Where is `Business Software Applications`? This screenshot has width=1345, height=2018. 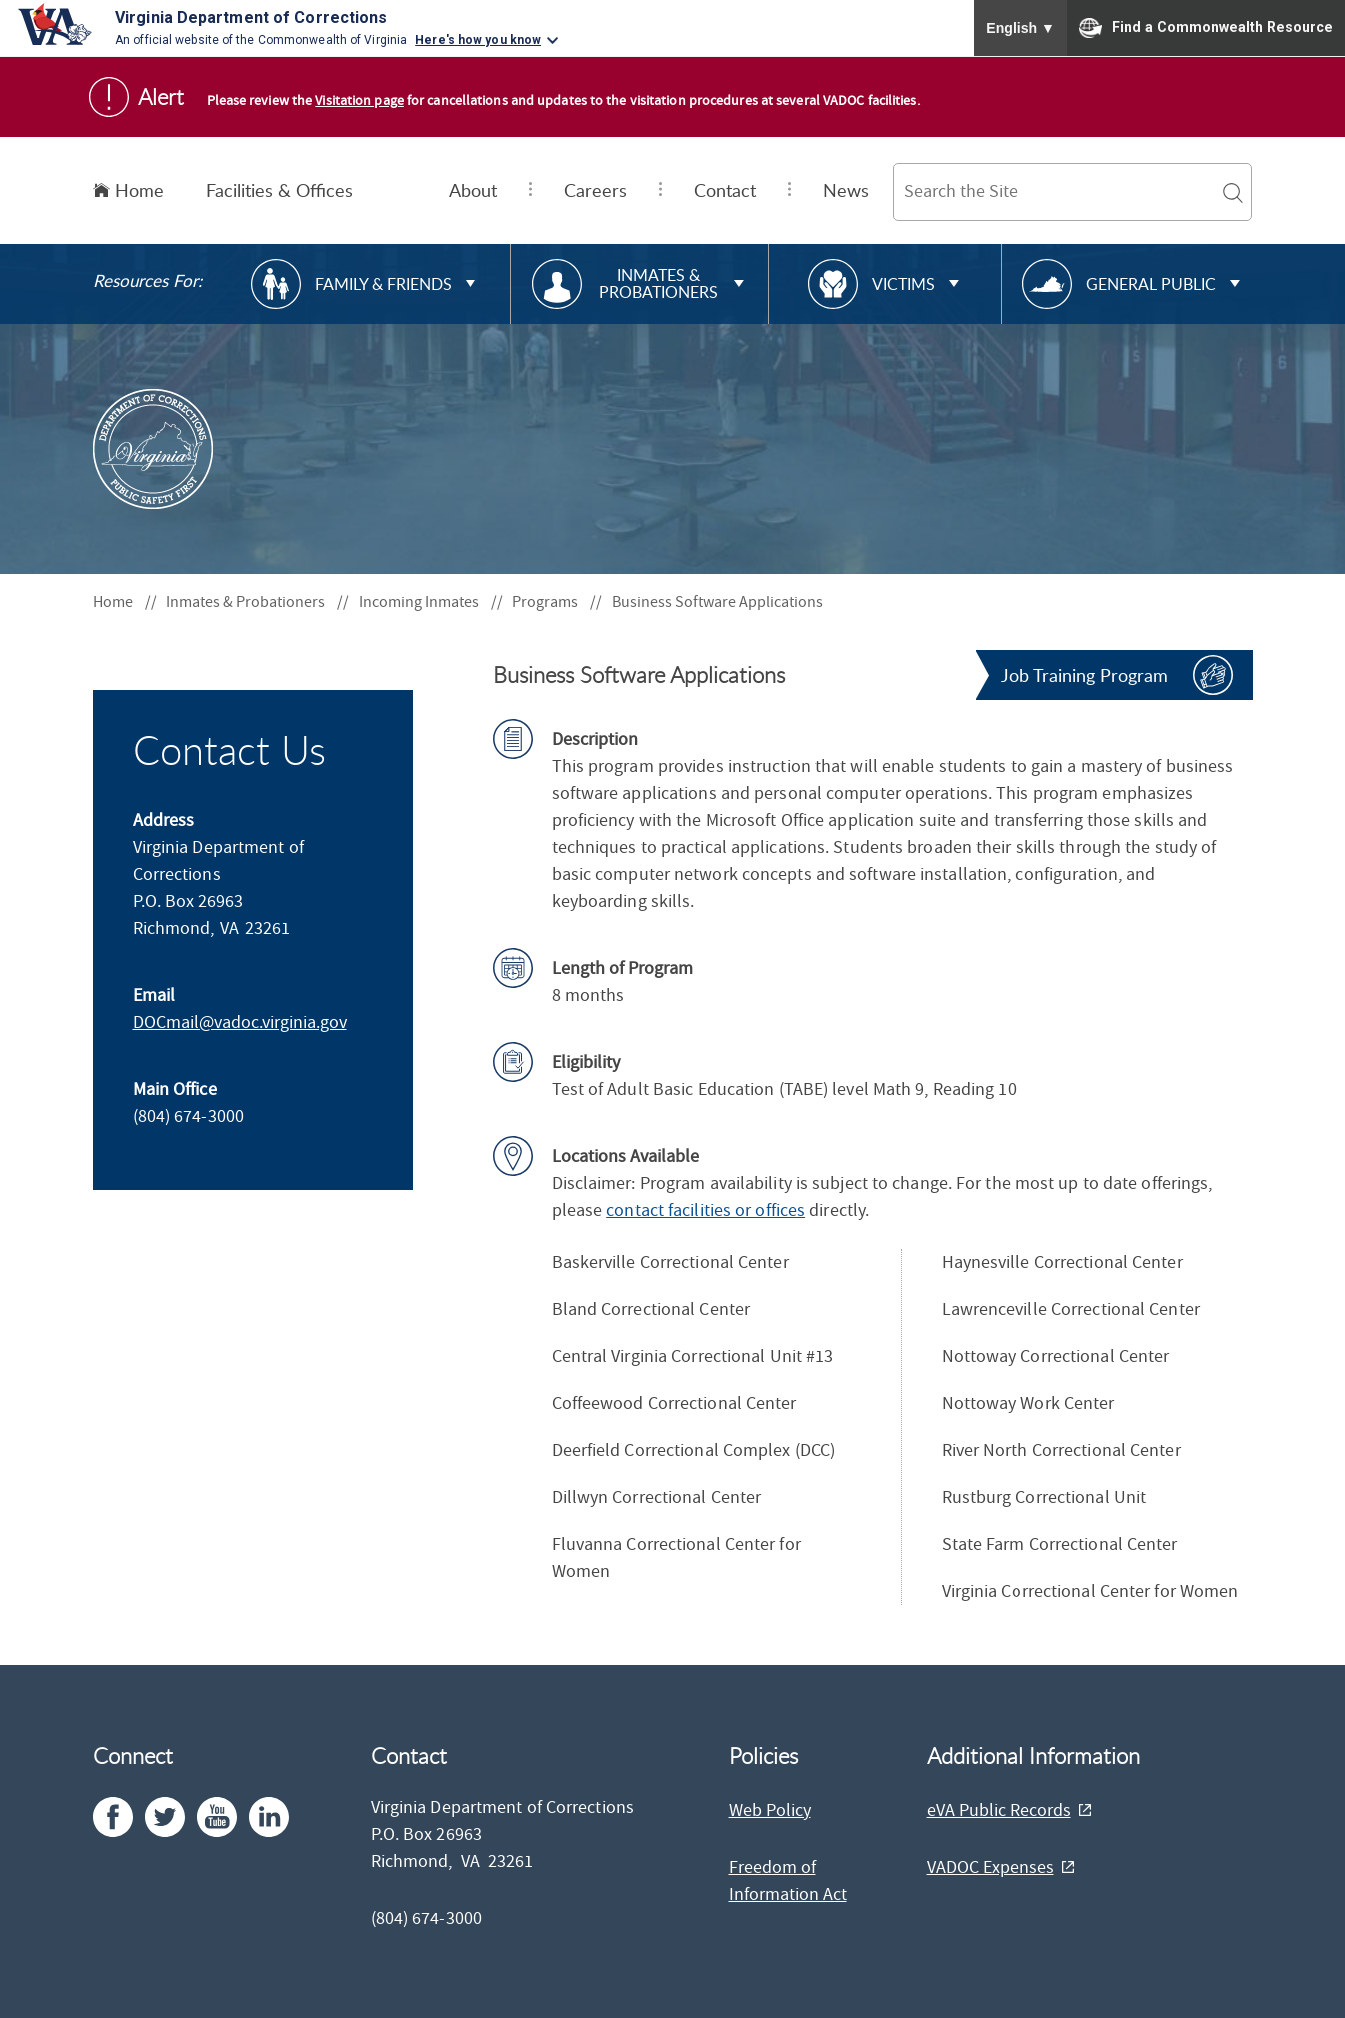 Business Software Applications is located at coordinates (717, 602).